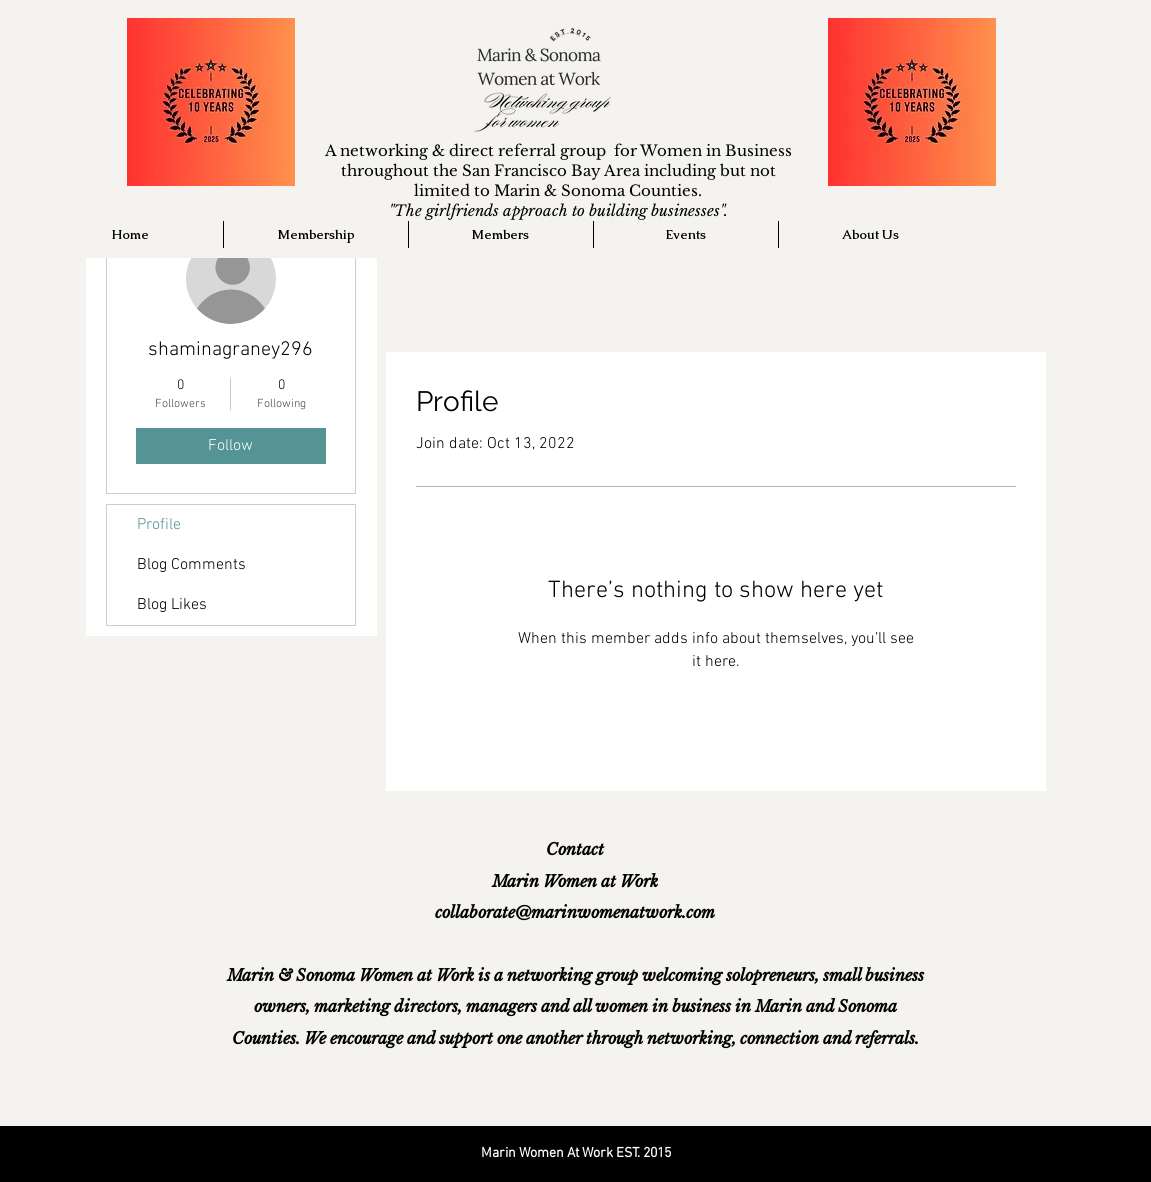 This screenshot has height=1182, width=1151. Describe the element at coordinates (575, 912) in the screenshot. I see `collaborate@marinwomenatwork.com` at that location.